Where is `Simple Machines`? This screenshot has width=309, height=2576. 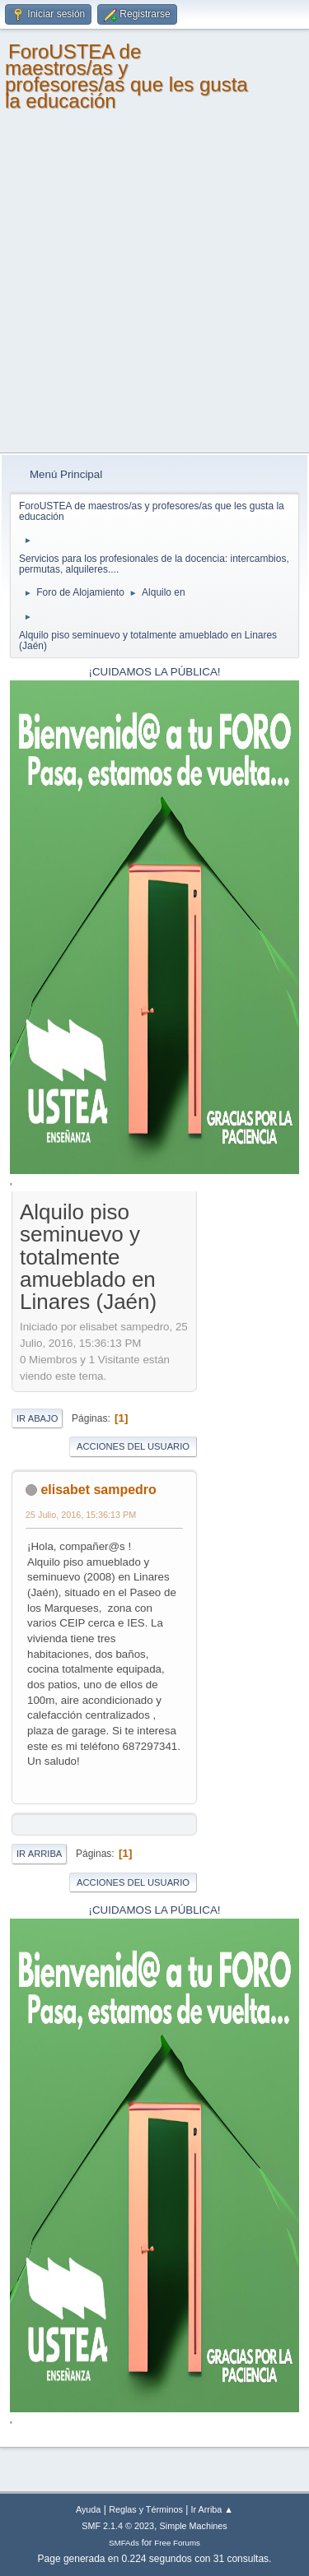 Simple Machines is located at coordinates (193, 2526).